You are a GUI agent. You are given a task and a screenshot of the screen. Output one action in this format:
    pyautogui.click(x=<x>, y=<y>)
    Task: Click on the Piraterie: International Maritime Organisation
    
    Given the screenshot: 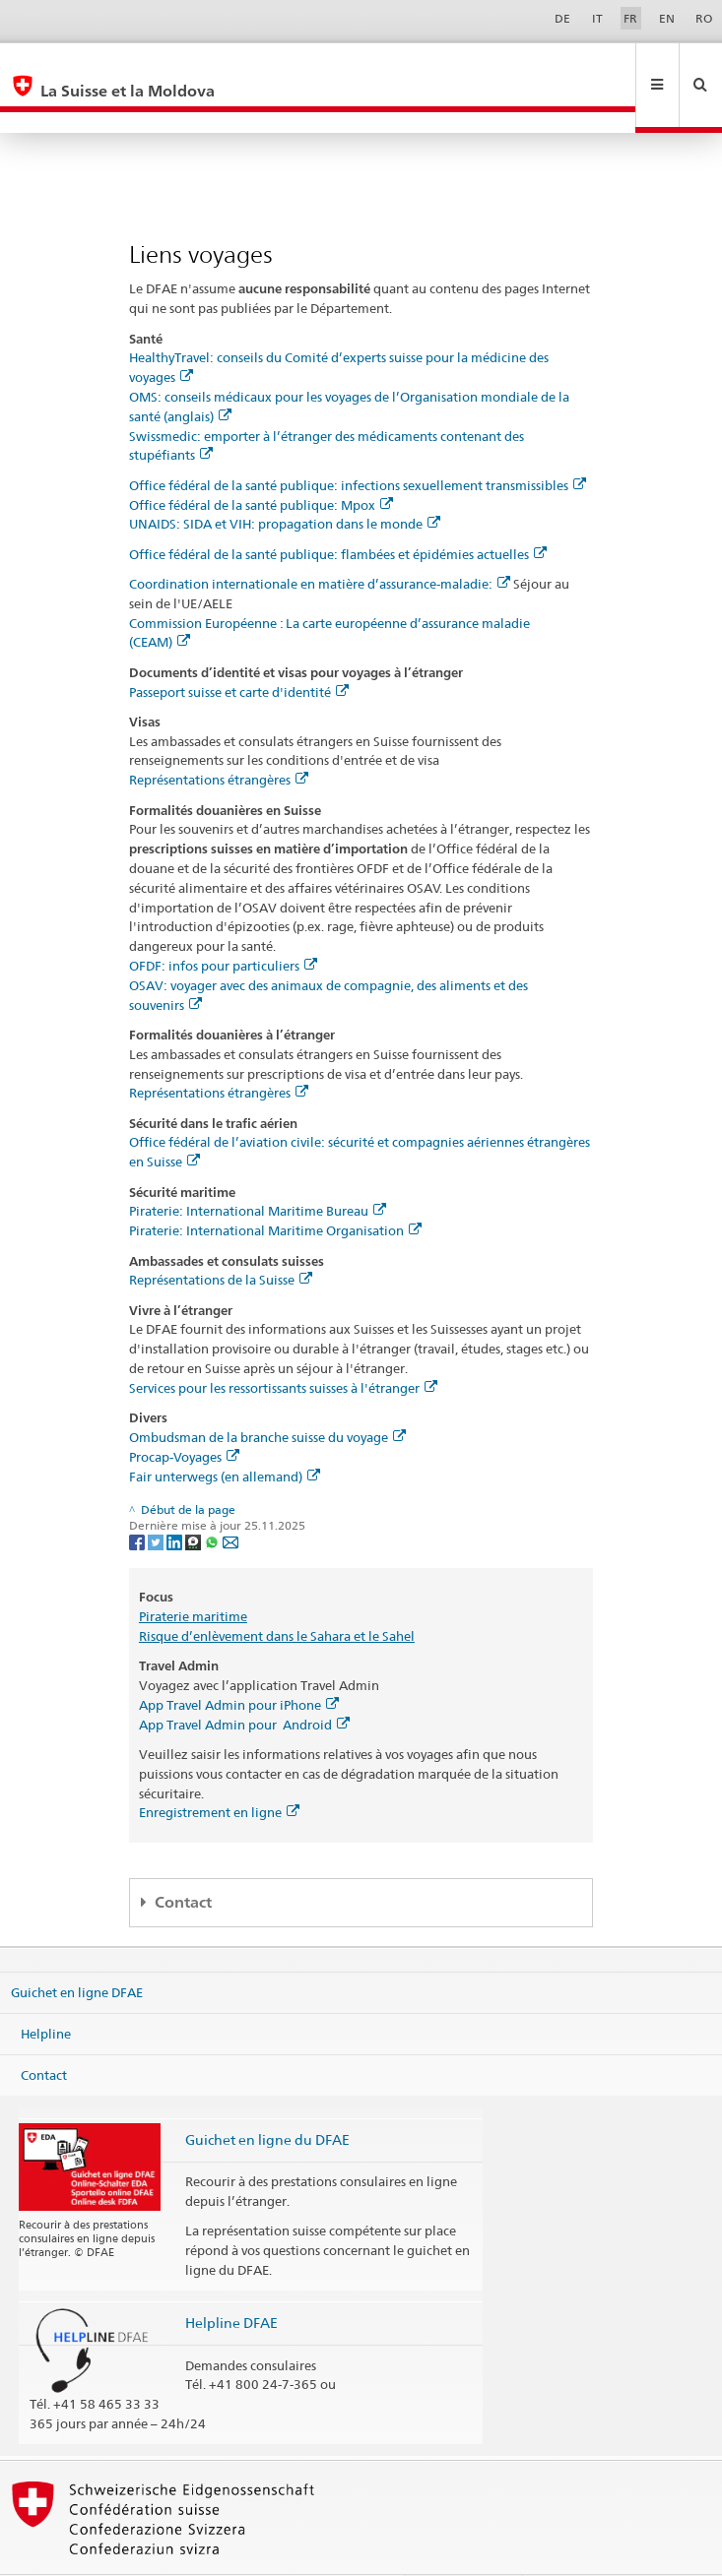 What is the action you would take?
    pyautogui.click(x=275, y=1188)
    